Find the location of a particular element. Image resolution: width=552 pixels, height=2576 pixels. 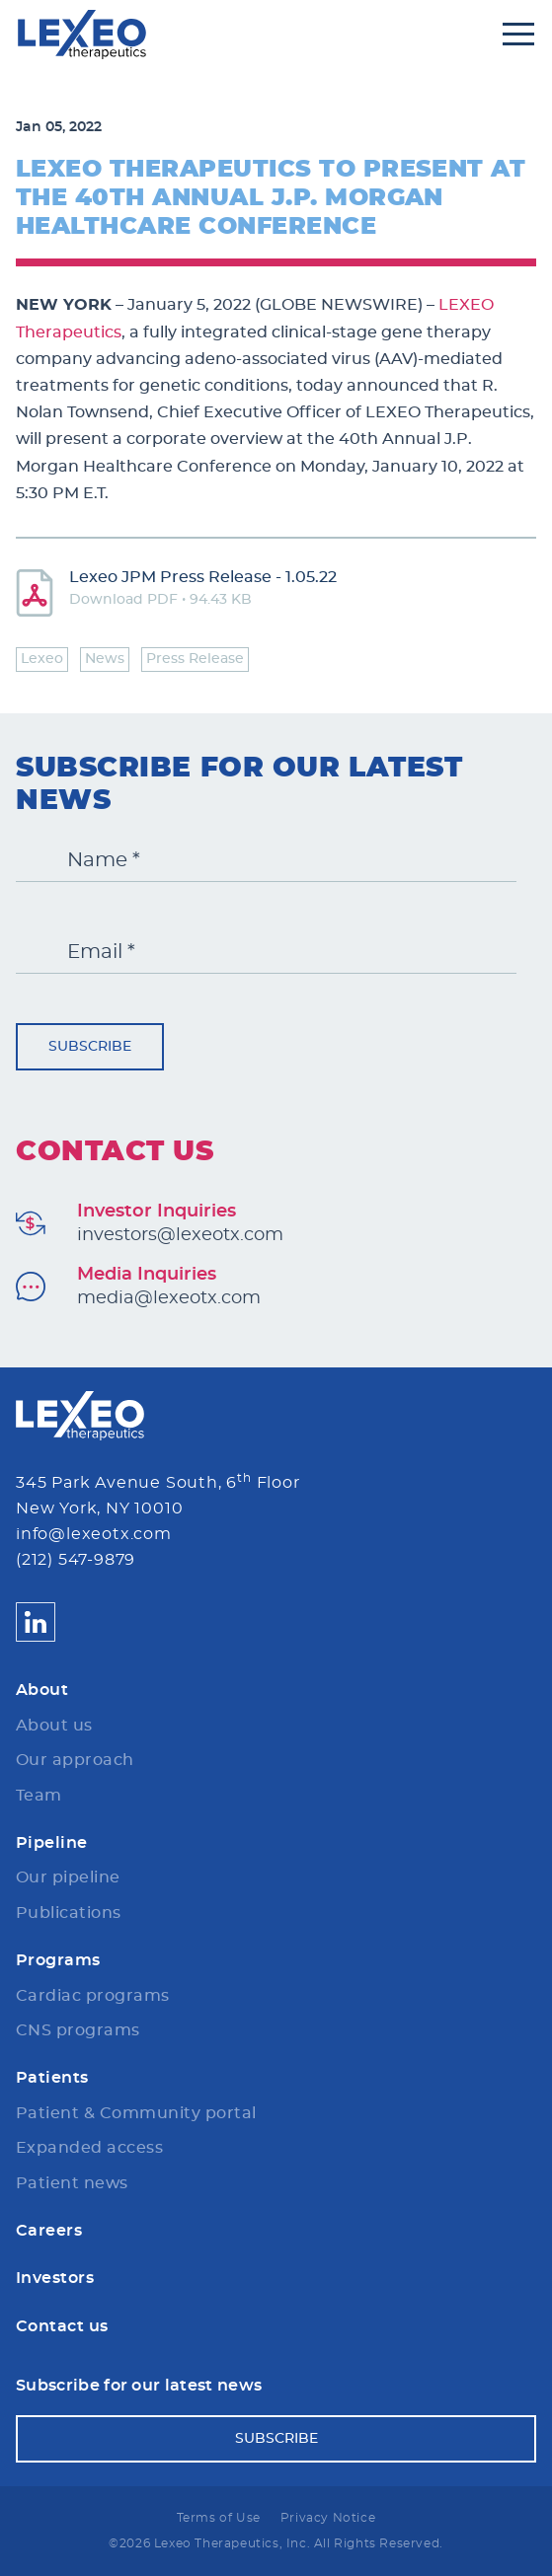

Our approach is located at coordinates (75, 1760).